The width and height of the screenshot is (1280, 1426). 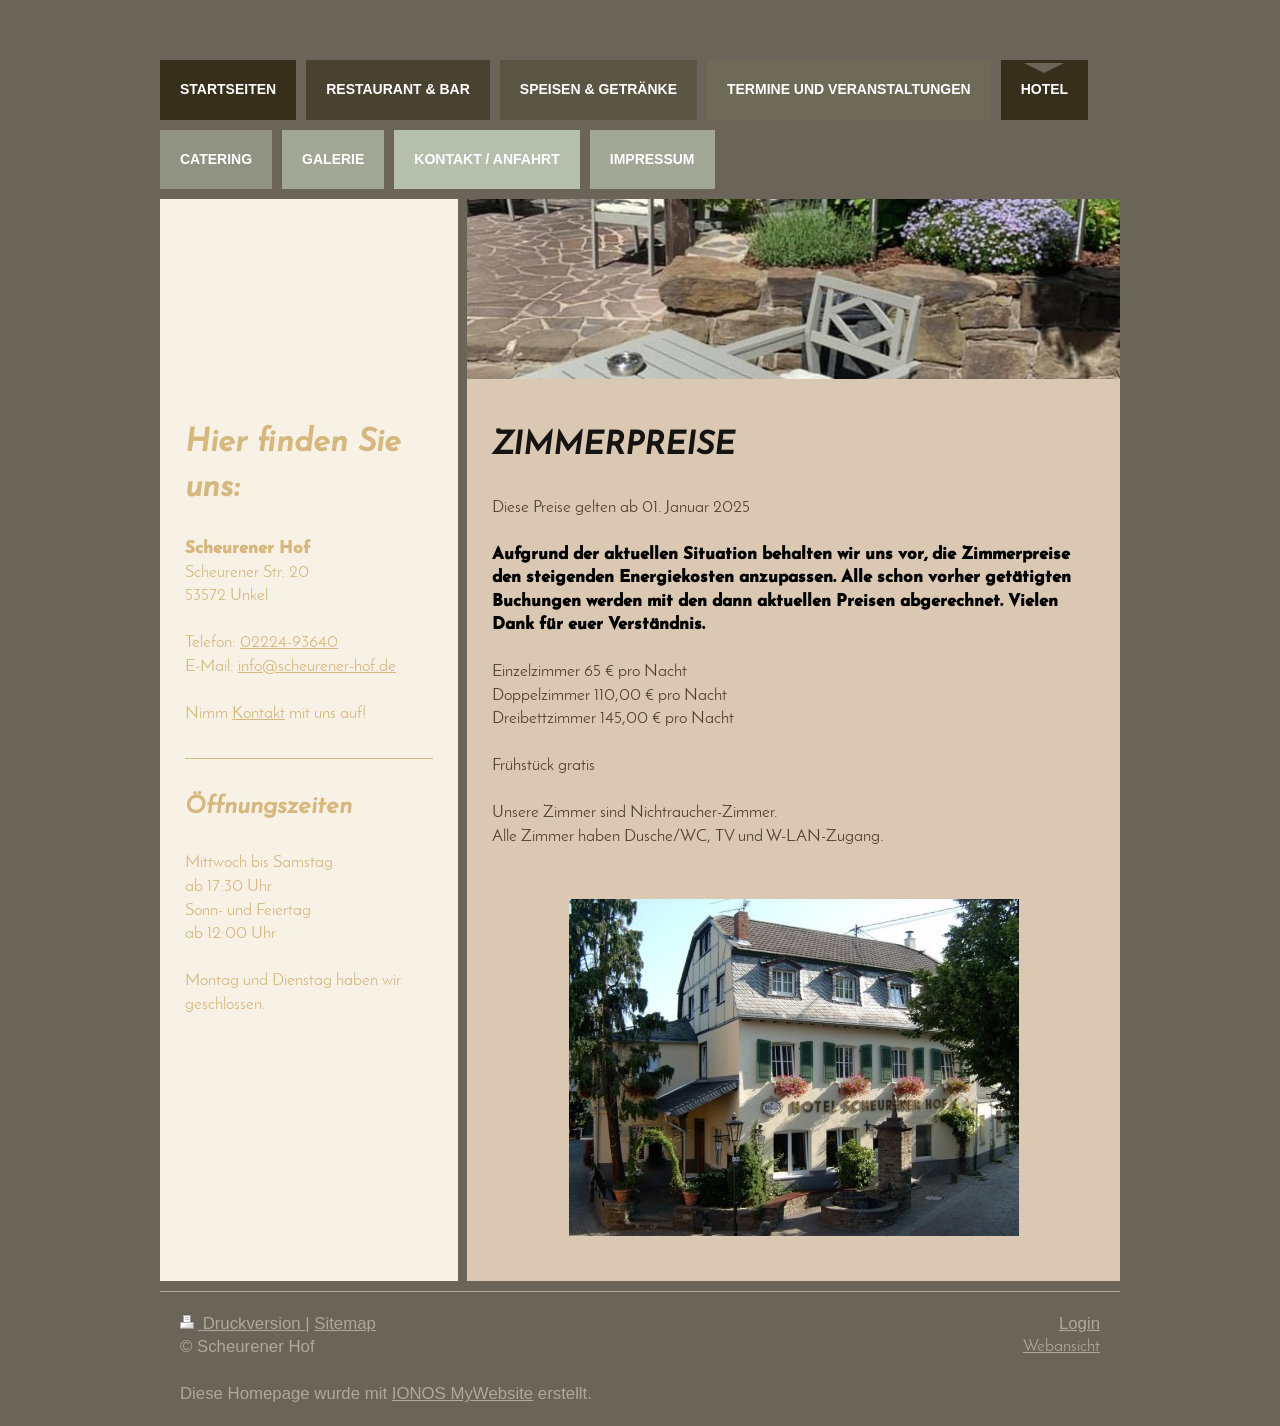 What do you see at coordinates (345, 1323) in the screenshot?
I see `Sitemap` at bounding box center [345, 1323].